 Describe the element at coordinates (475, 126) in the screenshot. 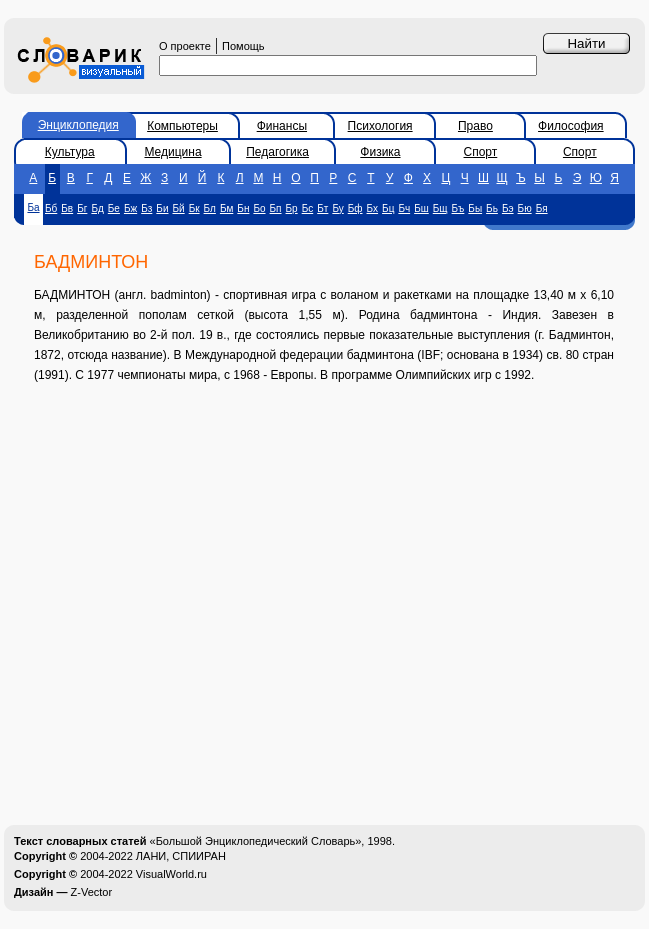

I see `Право` at that location.